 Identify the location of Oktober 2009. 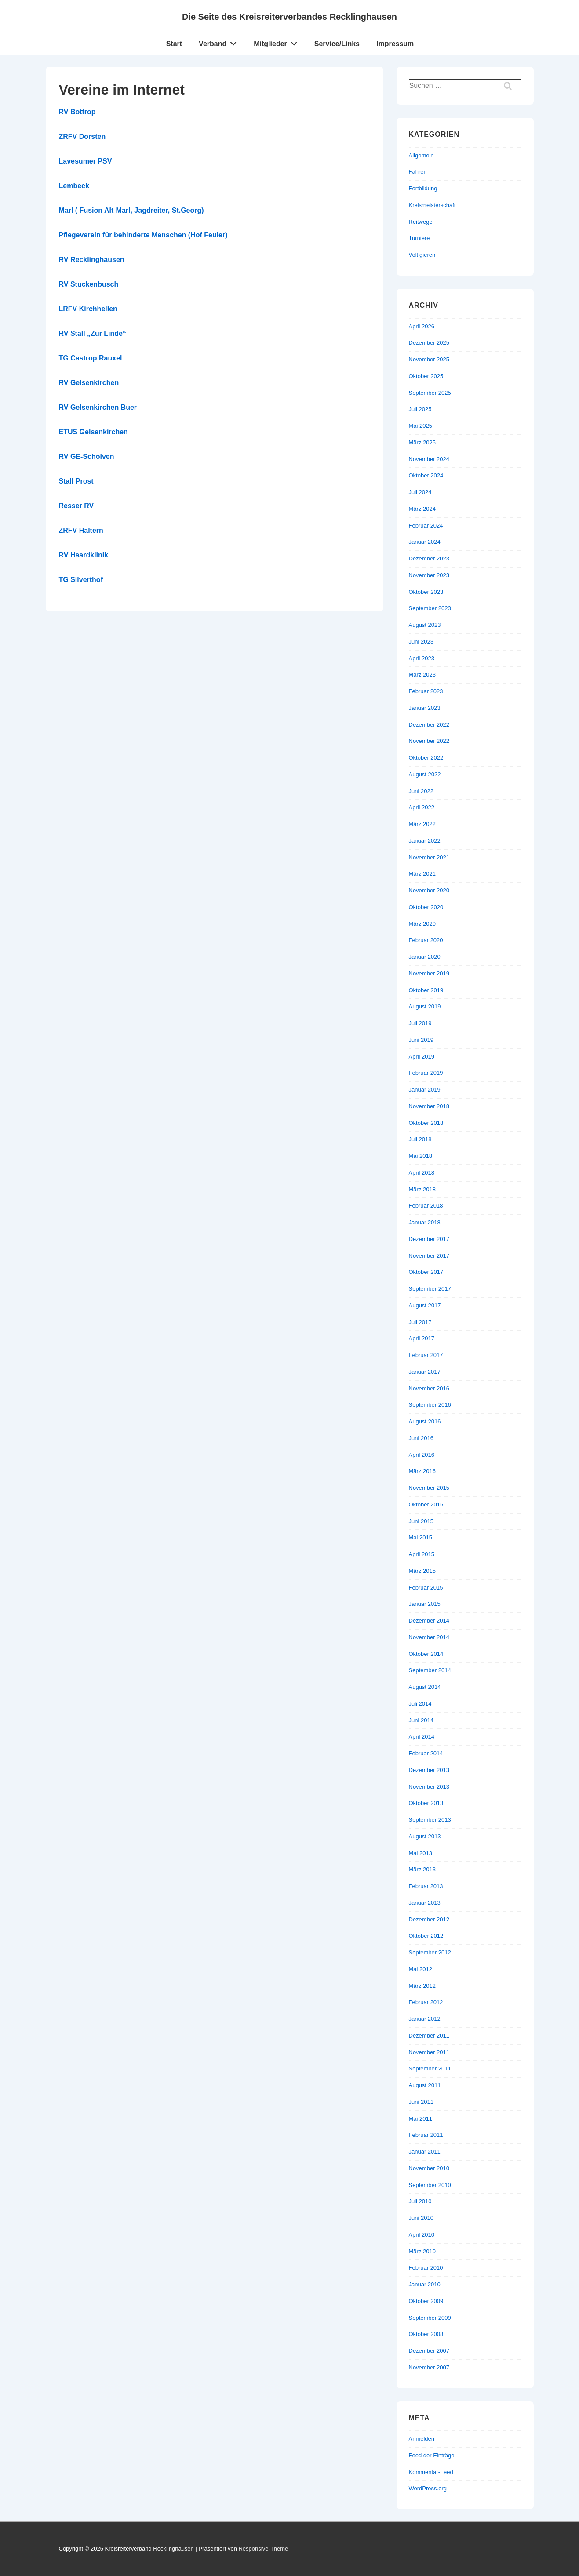
(426, 2301).